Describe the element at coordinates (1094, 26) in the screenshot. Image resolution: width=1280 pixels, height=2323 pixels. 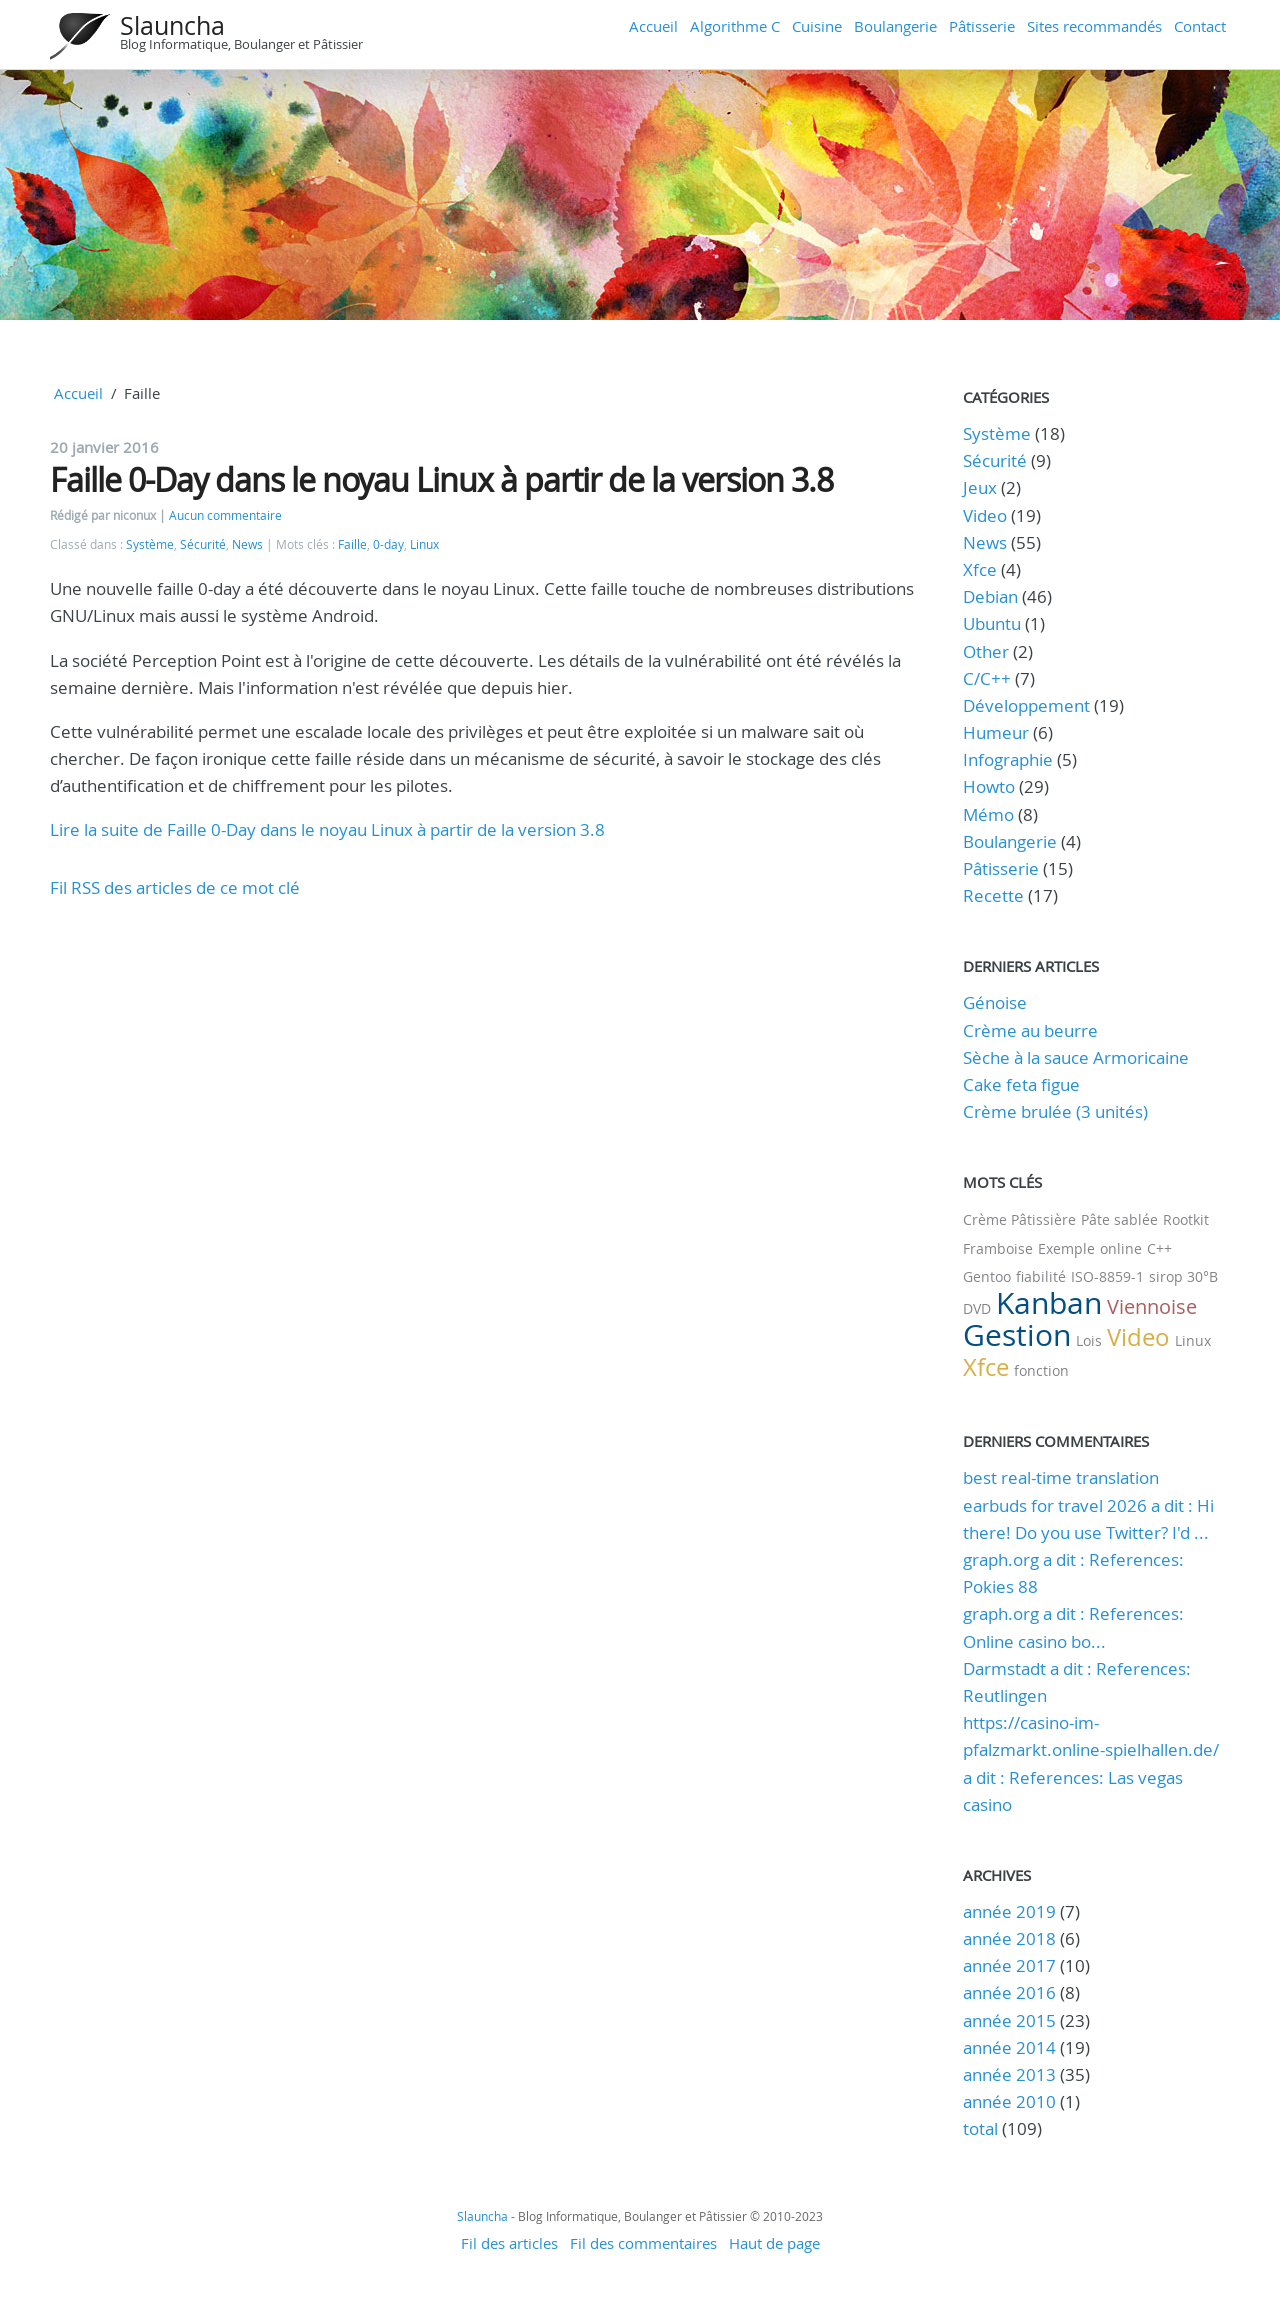
I see `Sites recommandés` at that location.